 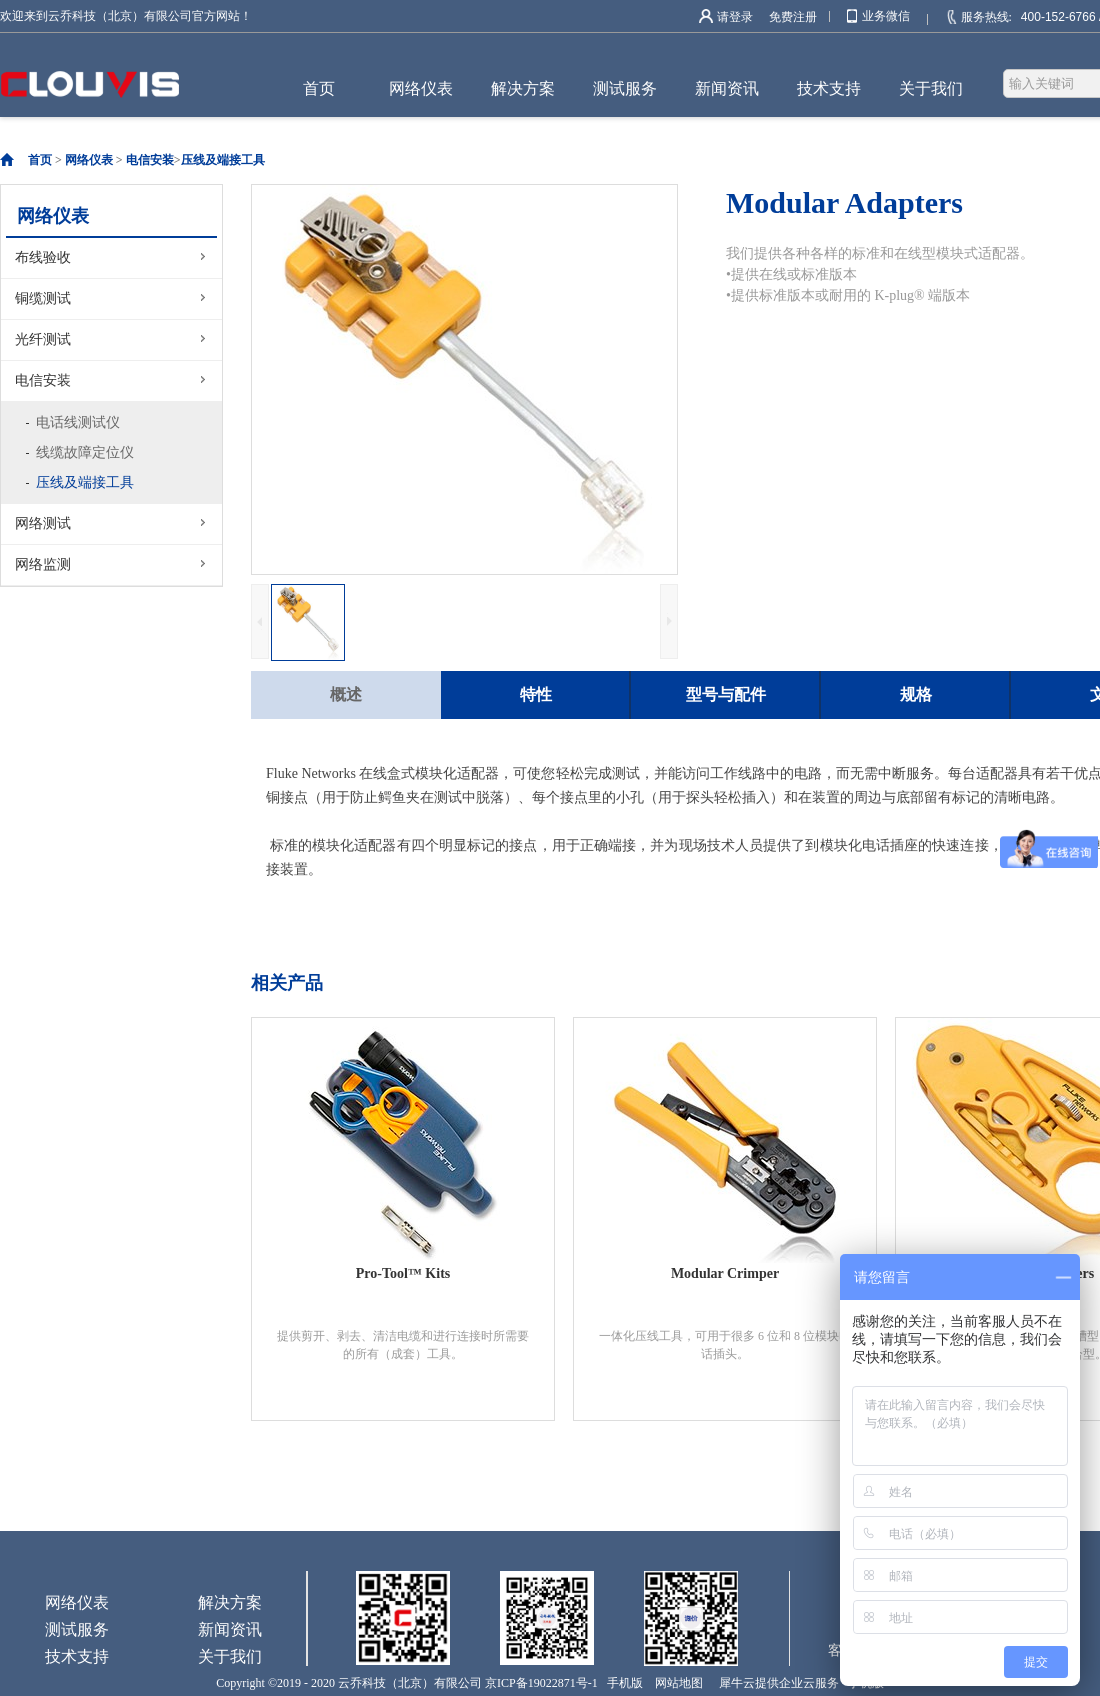 What do you see at coordinates (622, 1683) in the screenshot?
I see `手机版` at bounding box center [622, 1683].